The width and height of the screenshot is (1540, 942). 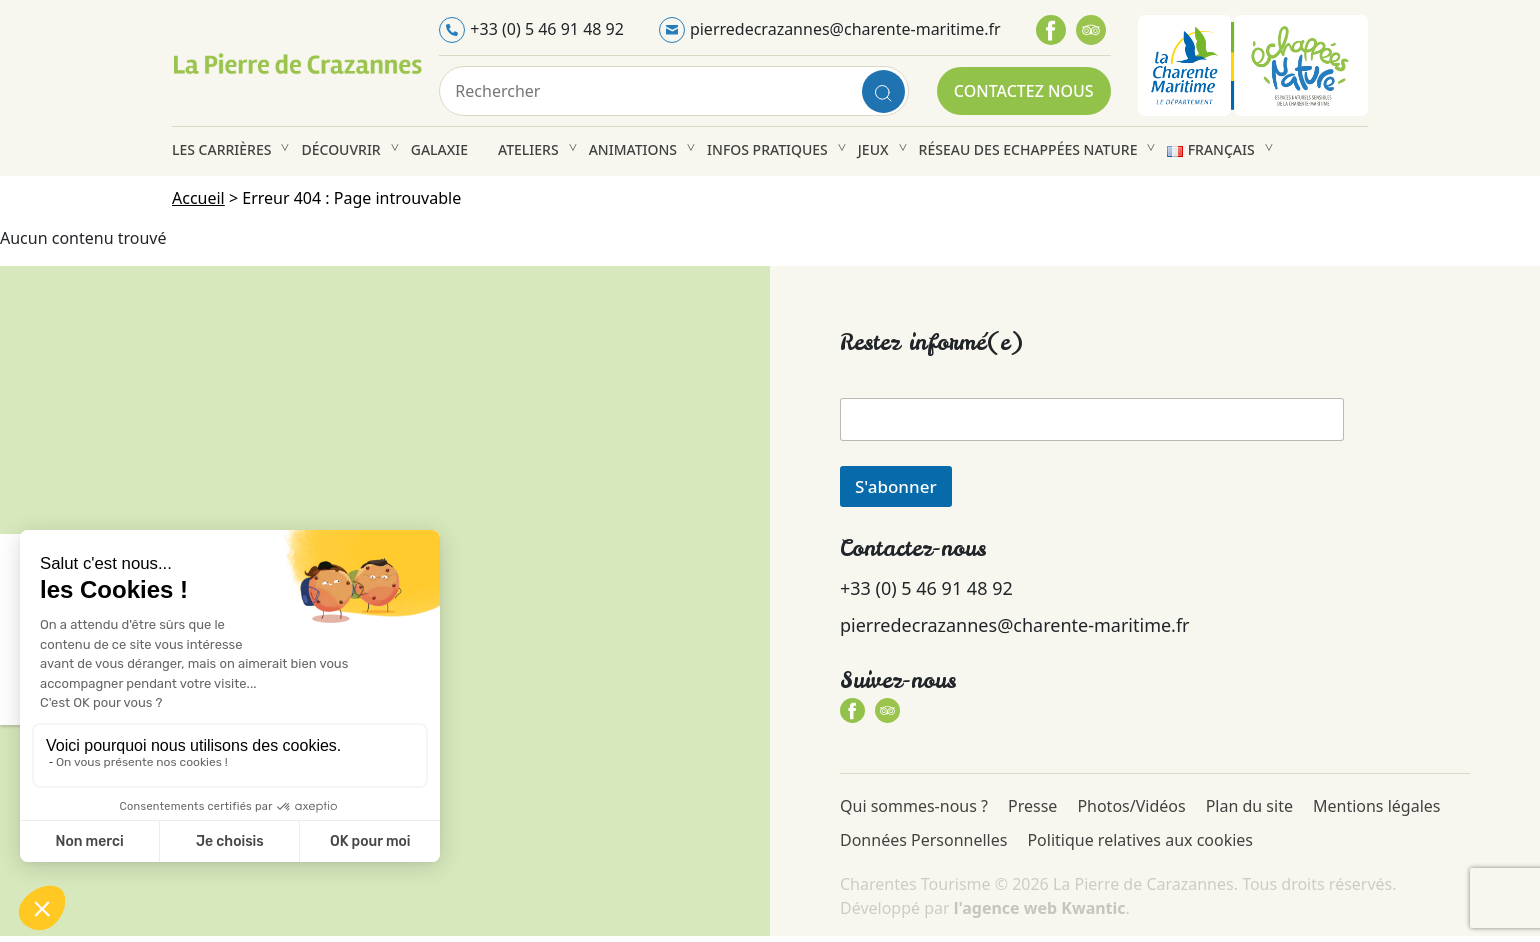 I want to click on Presse, so click(x=1032, y=806).